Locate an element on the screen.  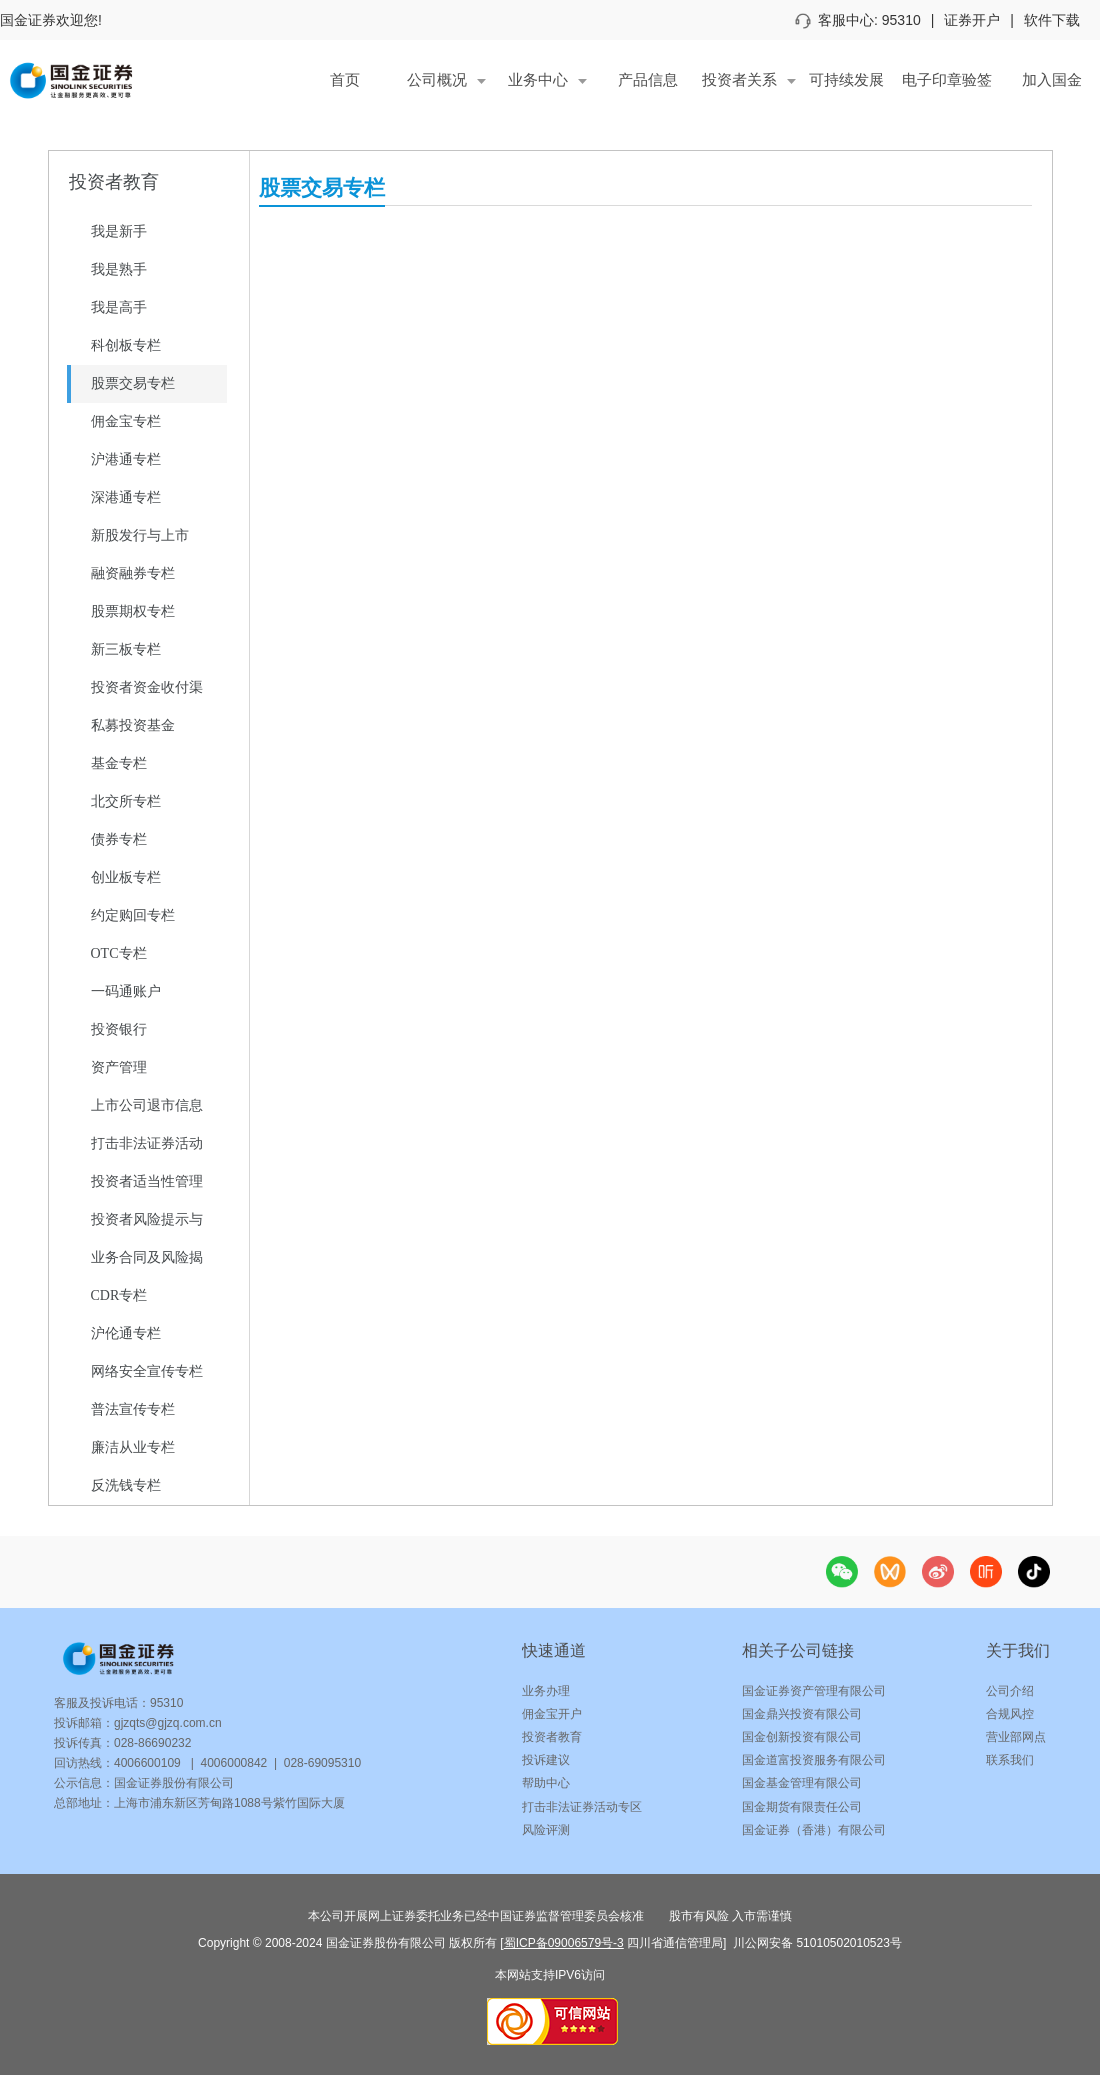
业务办理 is located at coordinates (546, 1691).